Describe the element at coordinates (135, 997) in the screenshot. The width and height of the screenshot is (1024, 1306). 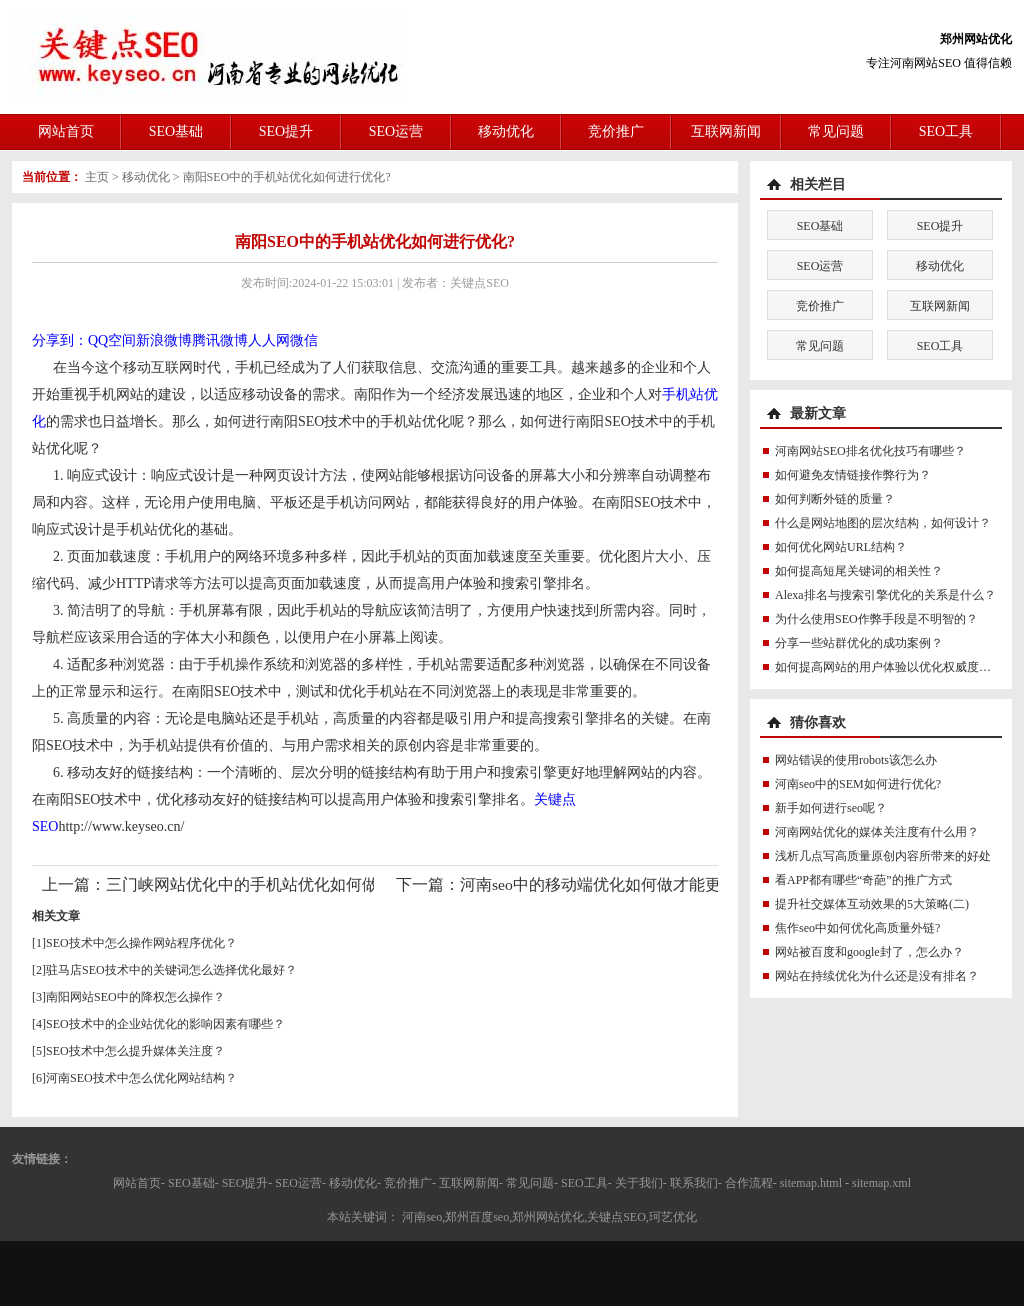
I see `南阳网站SEO中的降权怎么操作？` at that location.